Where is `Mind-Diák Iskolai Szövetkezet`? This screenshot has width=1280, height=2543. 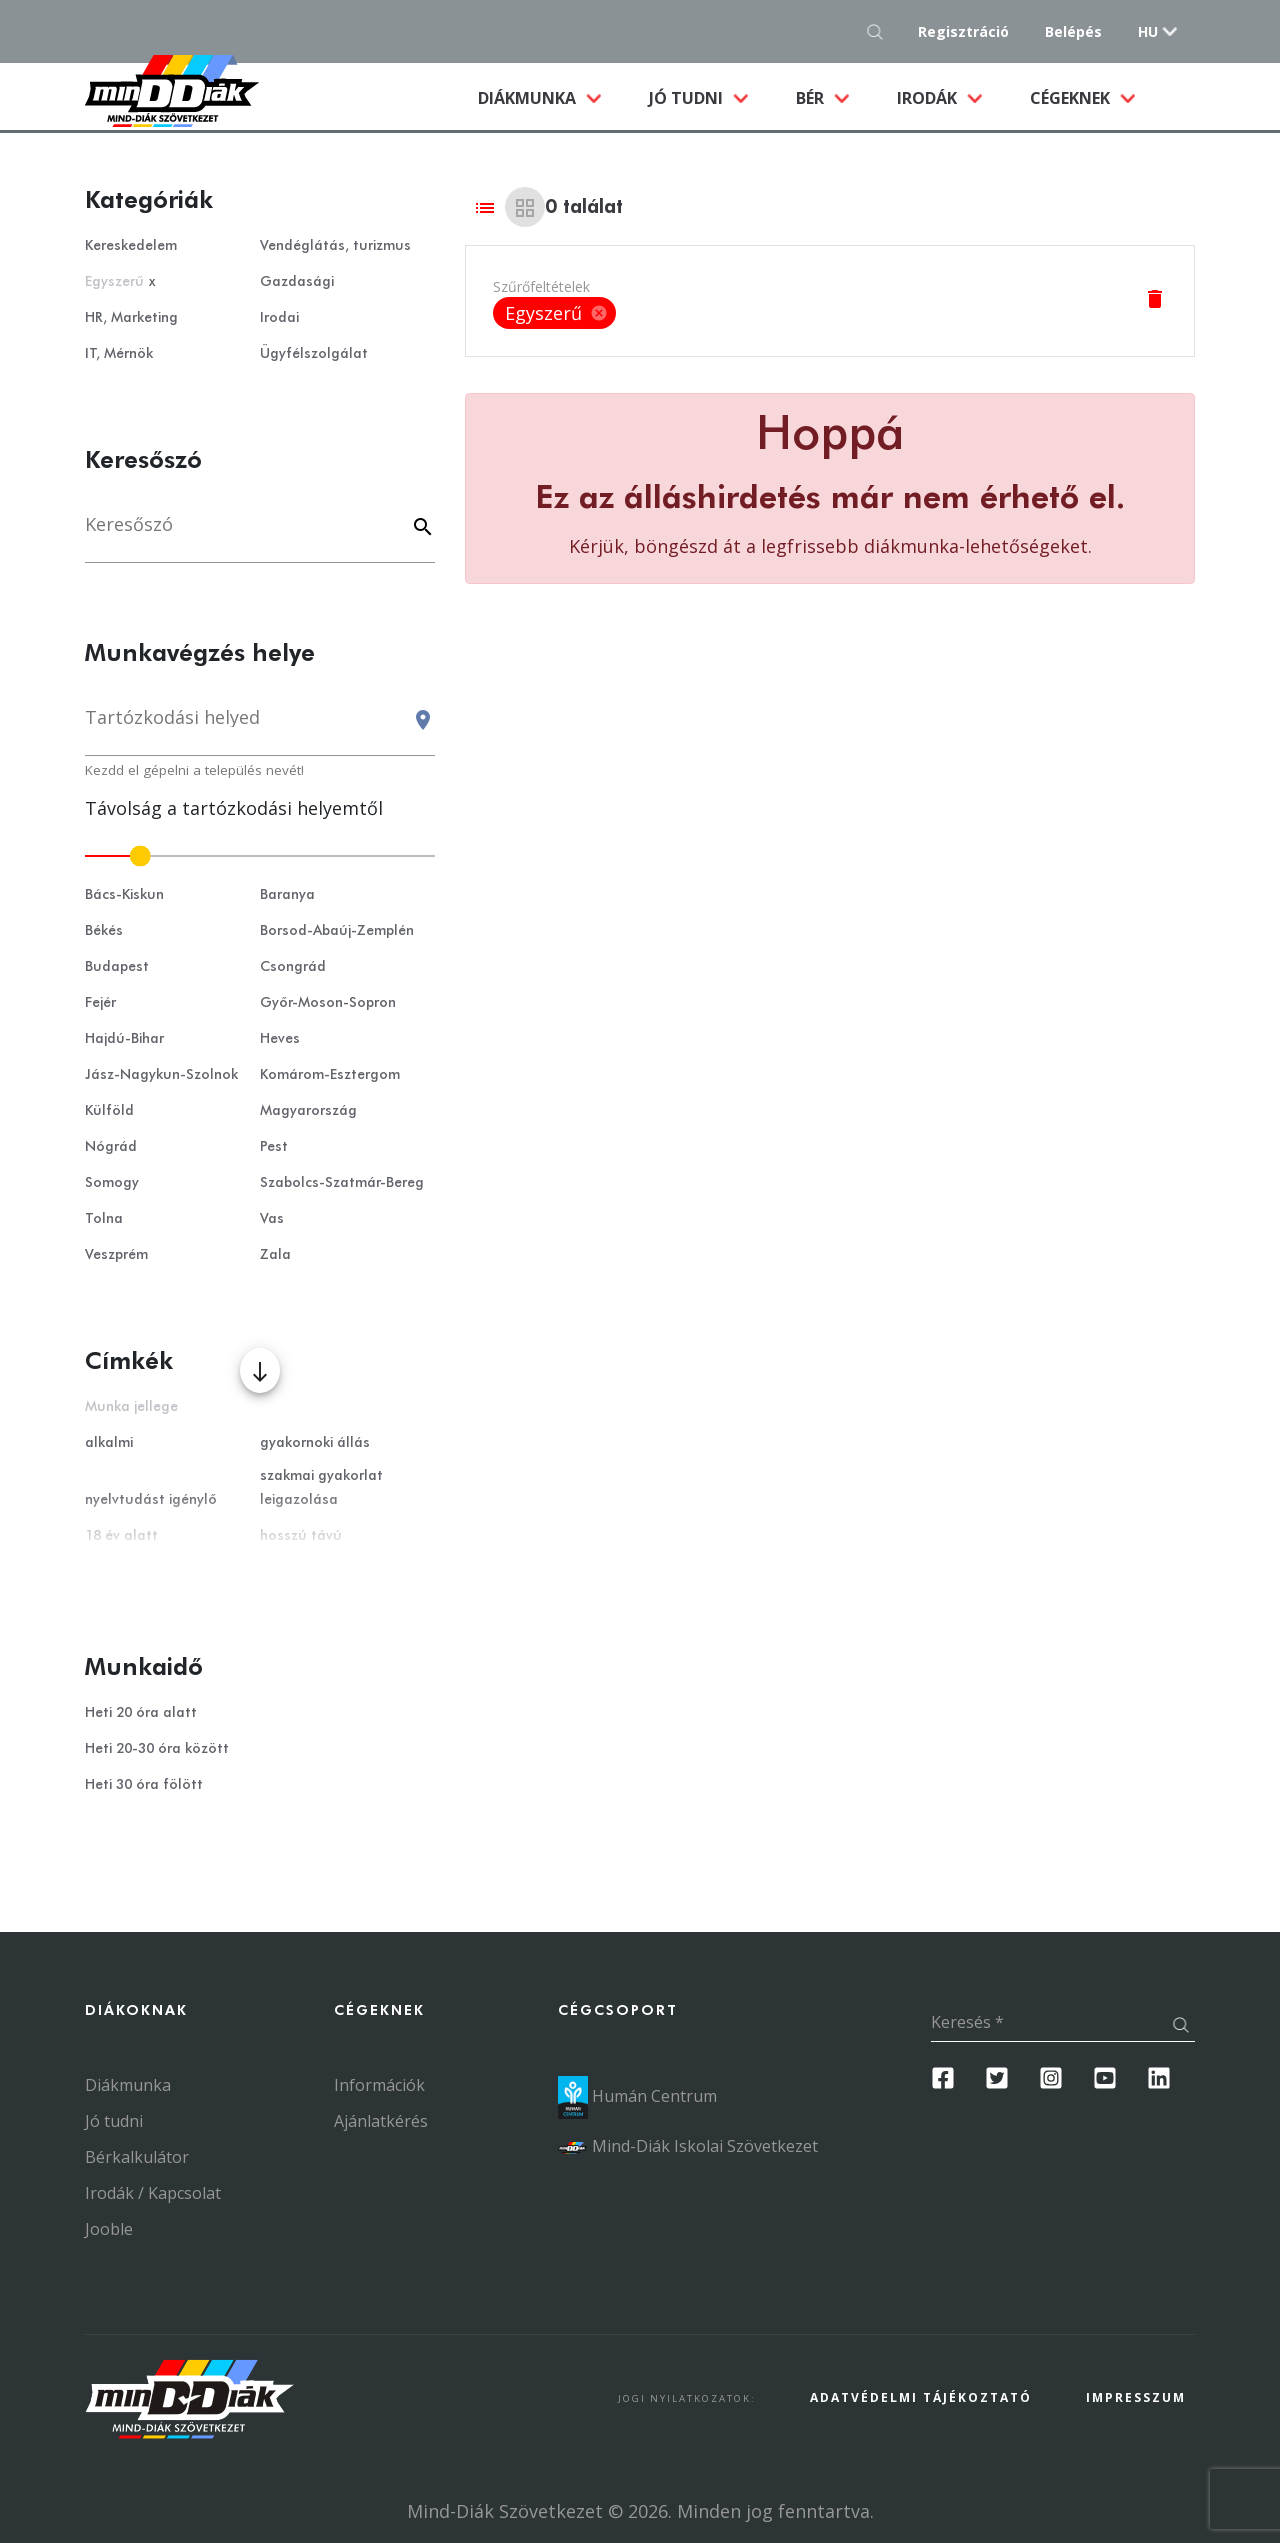
Mind-Diák Iskolai Szövetkezet is located at coordinates (688, 2146).